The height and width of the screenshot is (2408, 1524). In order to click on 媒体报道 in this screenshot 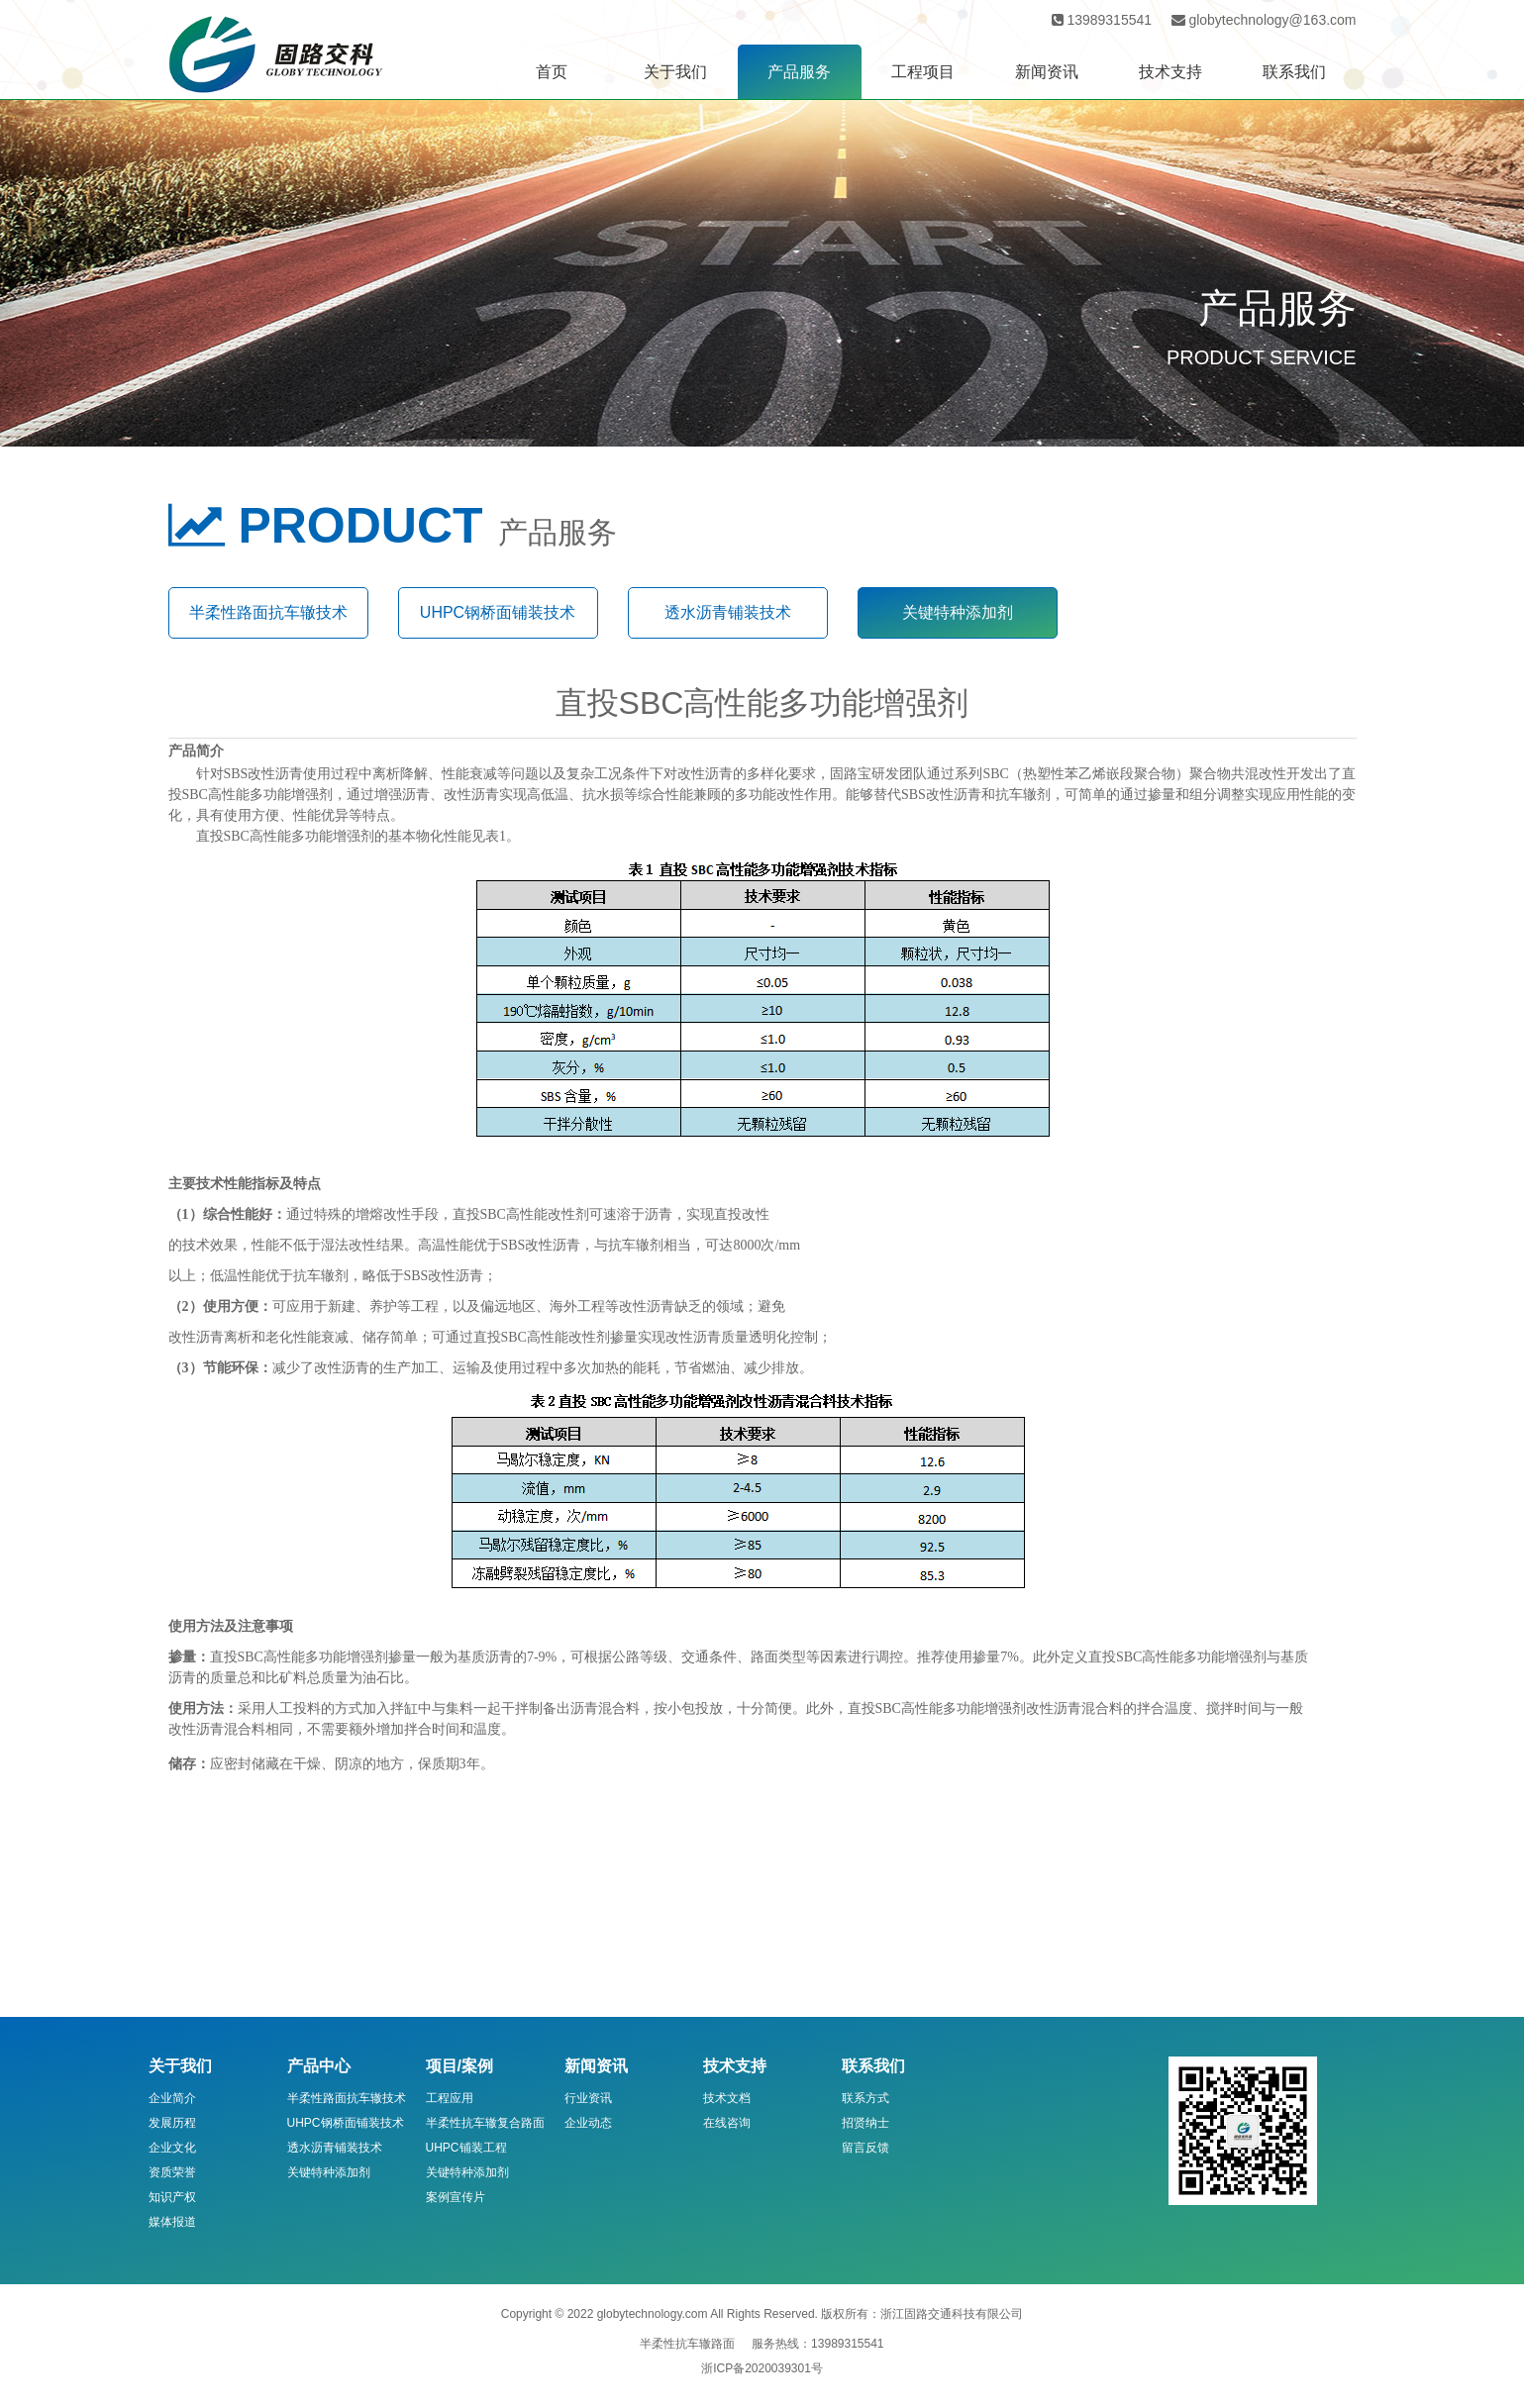, I will do `click(172, 2222)`.